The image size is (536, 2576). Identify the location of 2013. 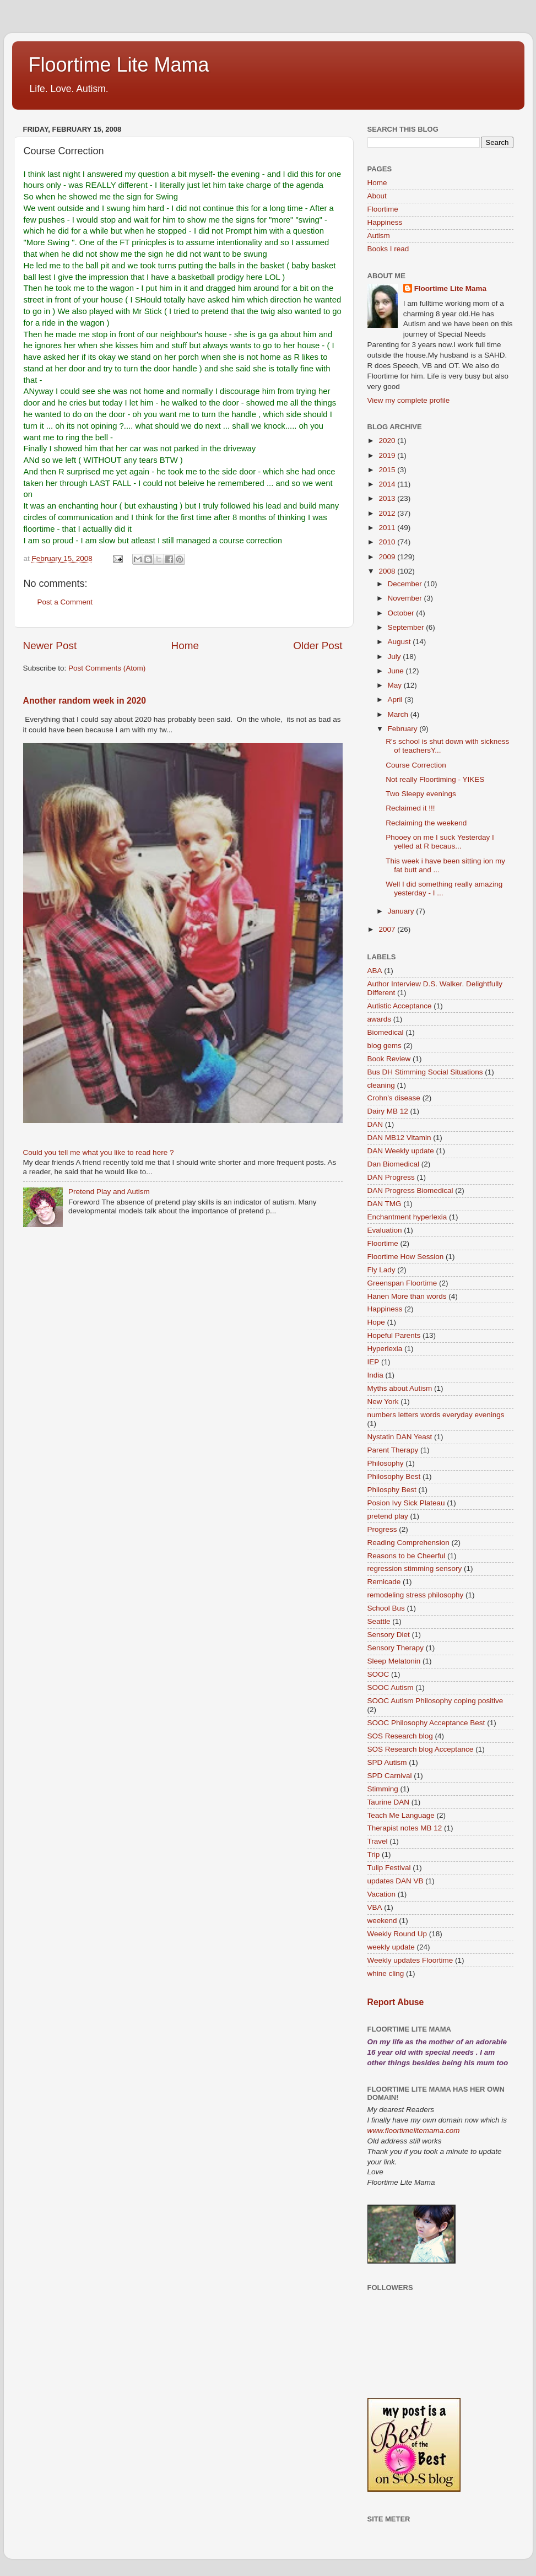
(387, 498).